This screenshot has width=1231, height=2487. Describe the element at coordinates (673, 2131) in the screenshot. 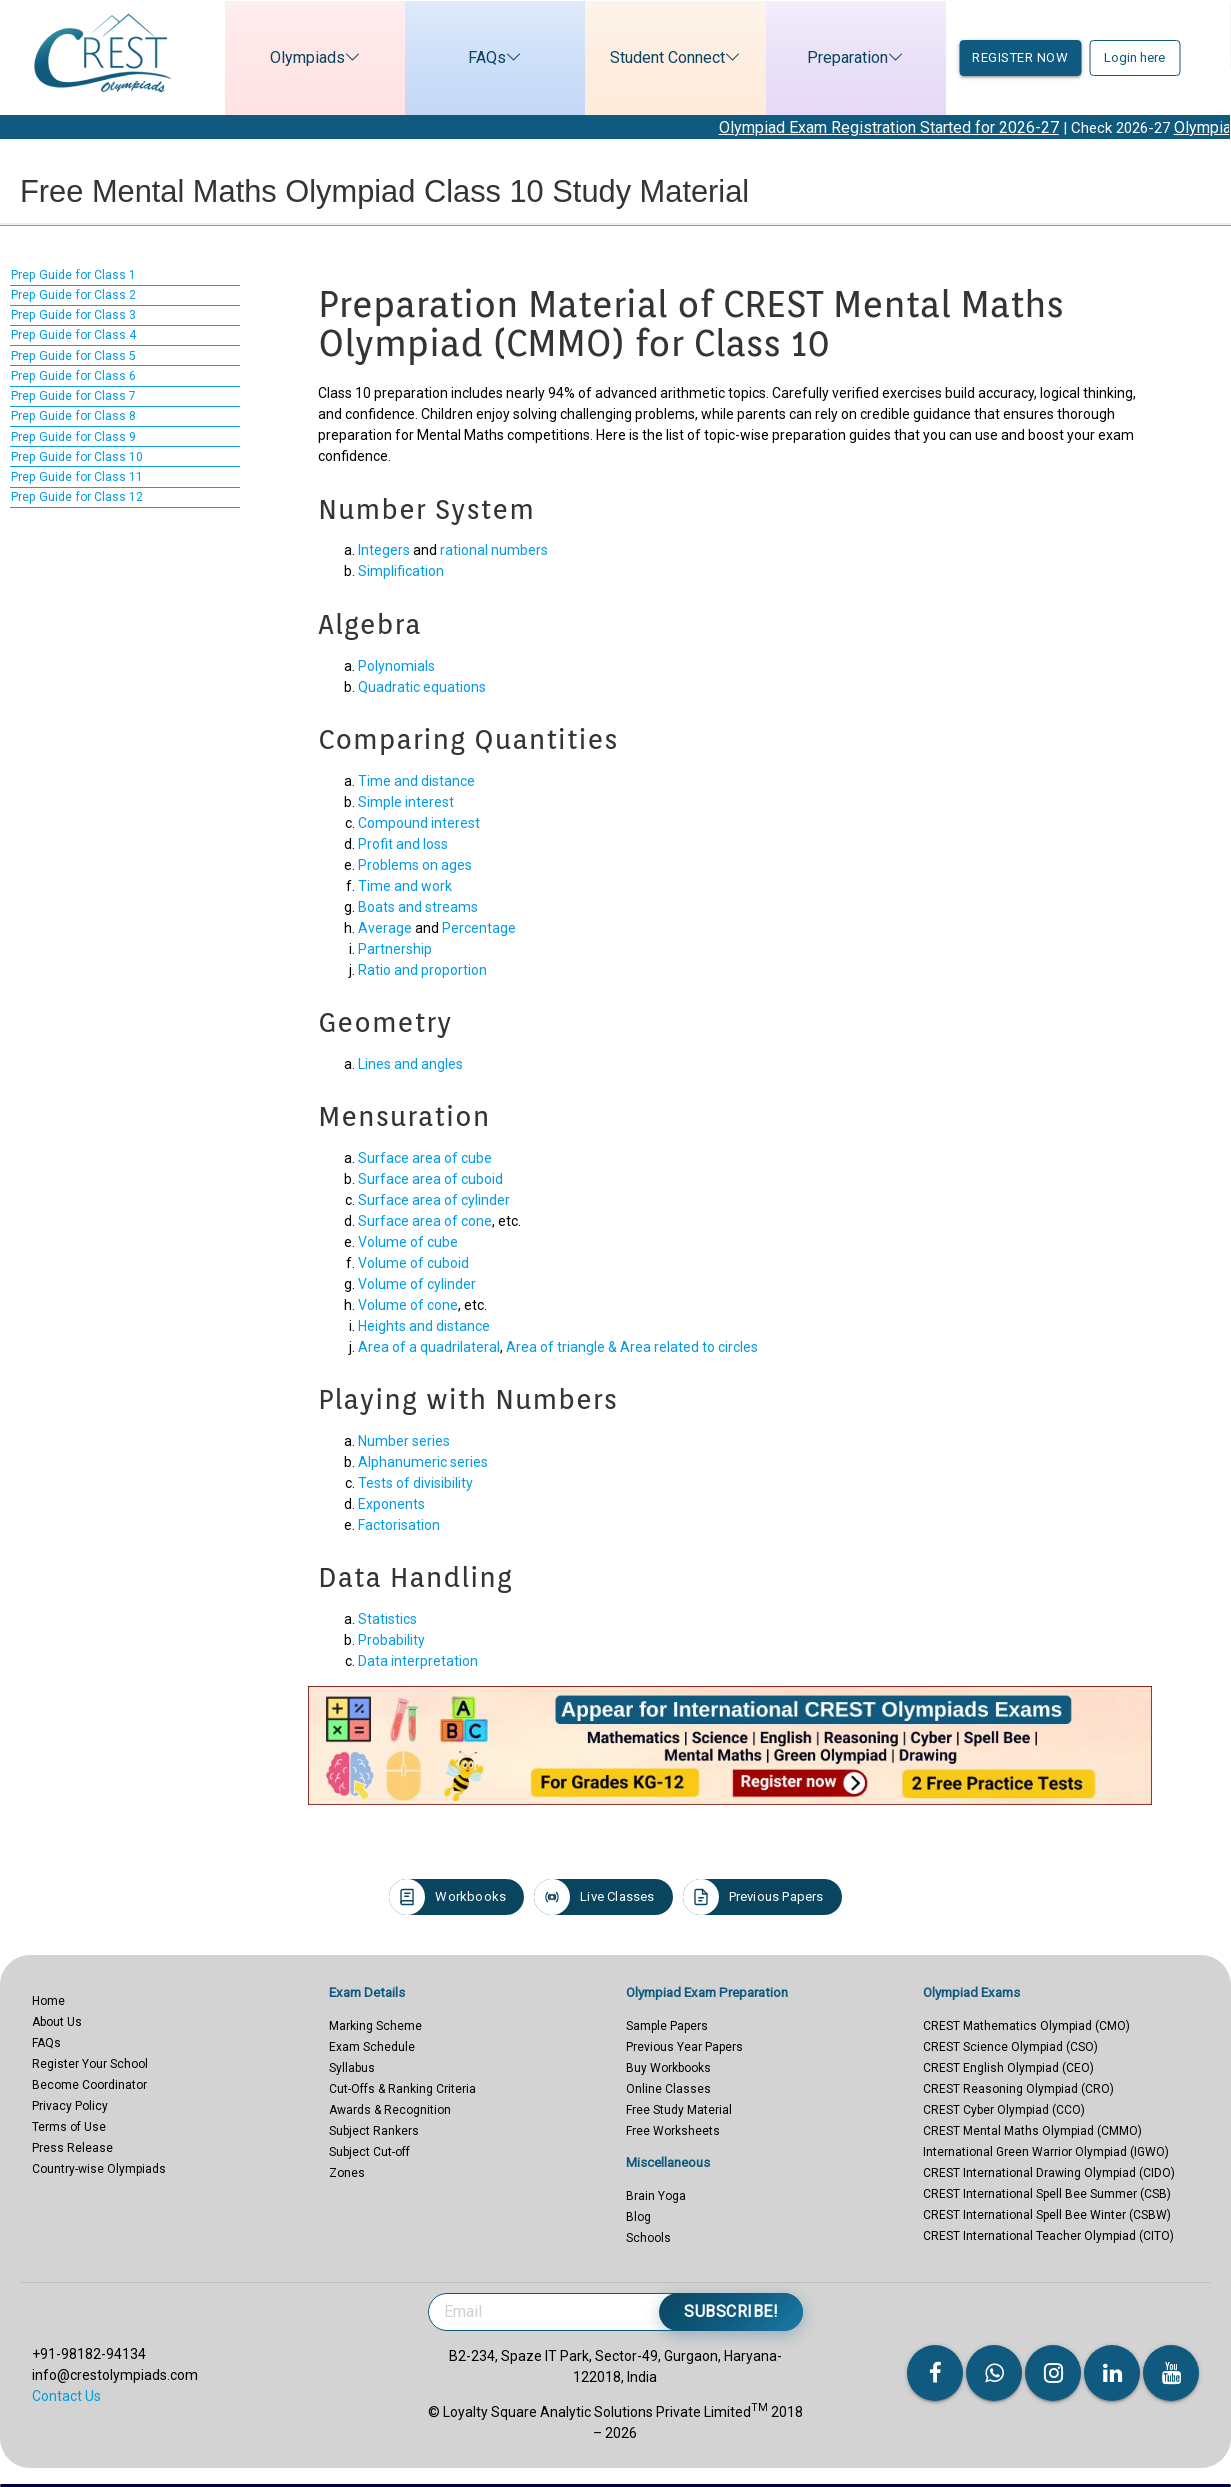

I see `Free Worksheets` at that location.